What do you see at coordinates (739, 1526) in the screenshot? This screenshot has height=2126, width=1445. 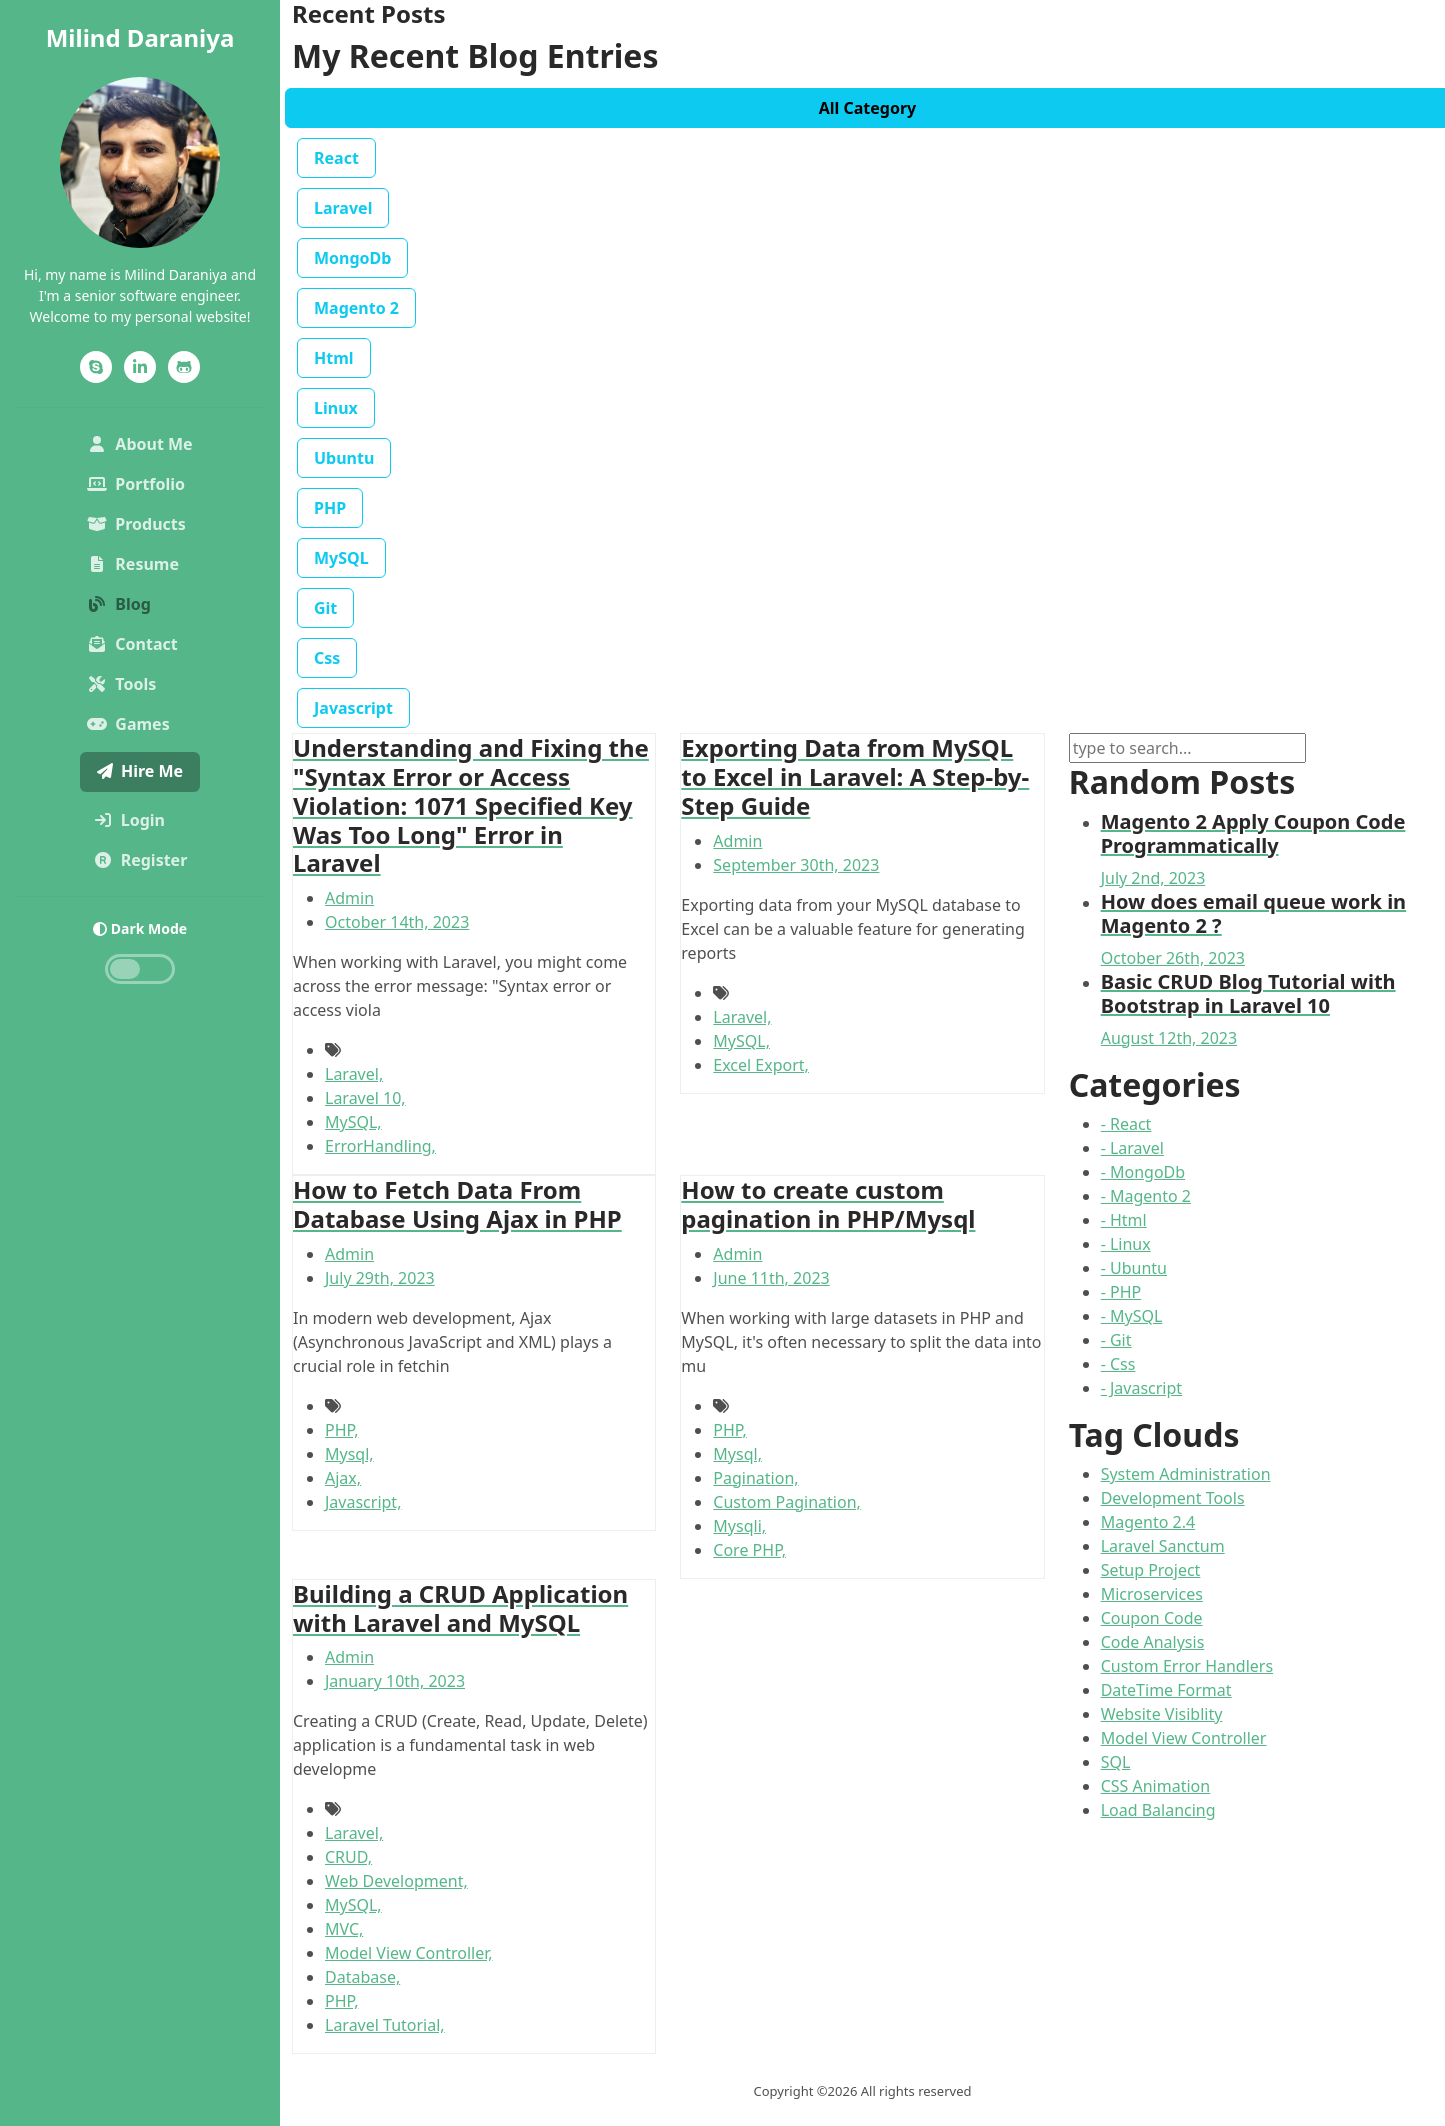 I see `Mysqli,` at bounding box center [739, 1526].